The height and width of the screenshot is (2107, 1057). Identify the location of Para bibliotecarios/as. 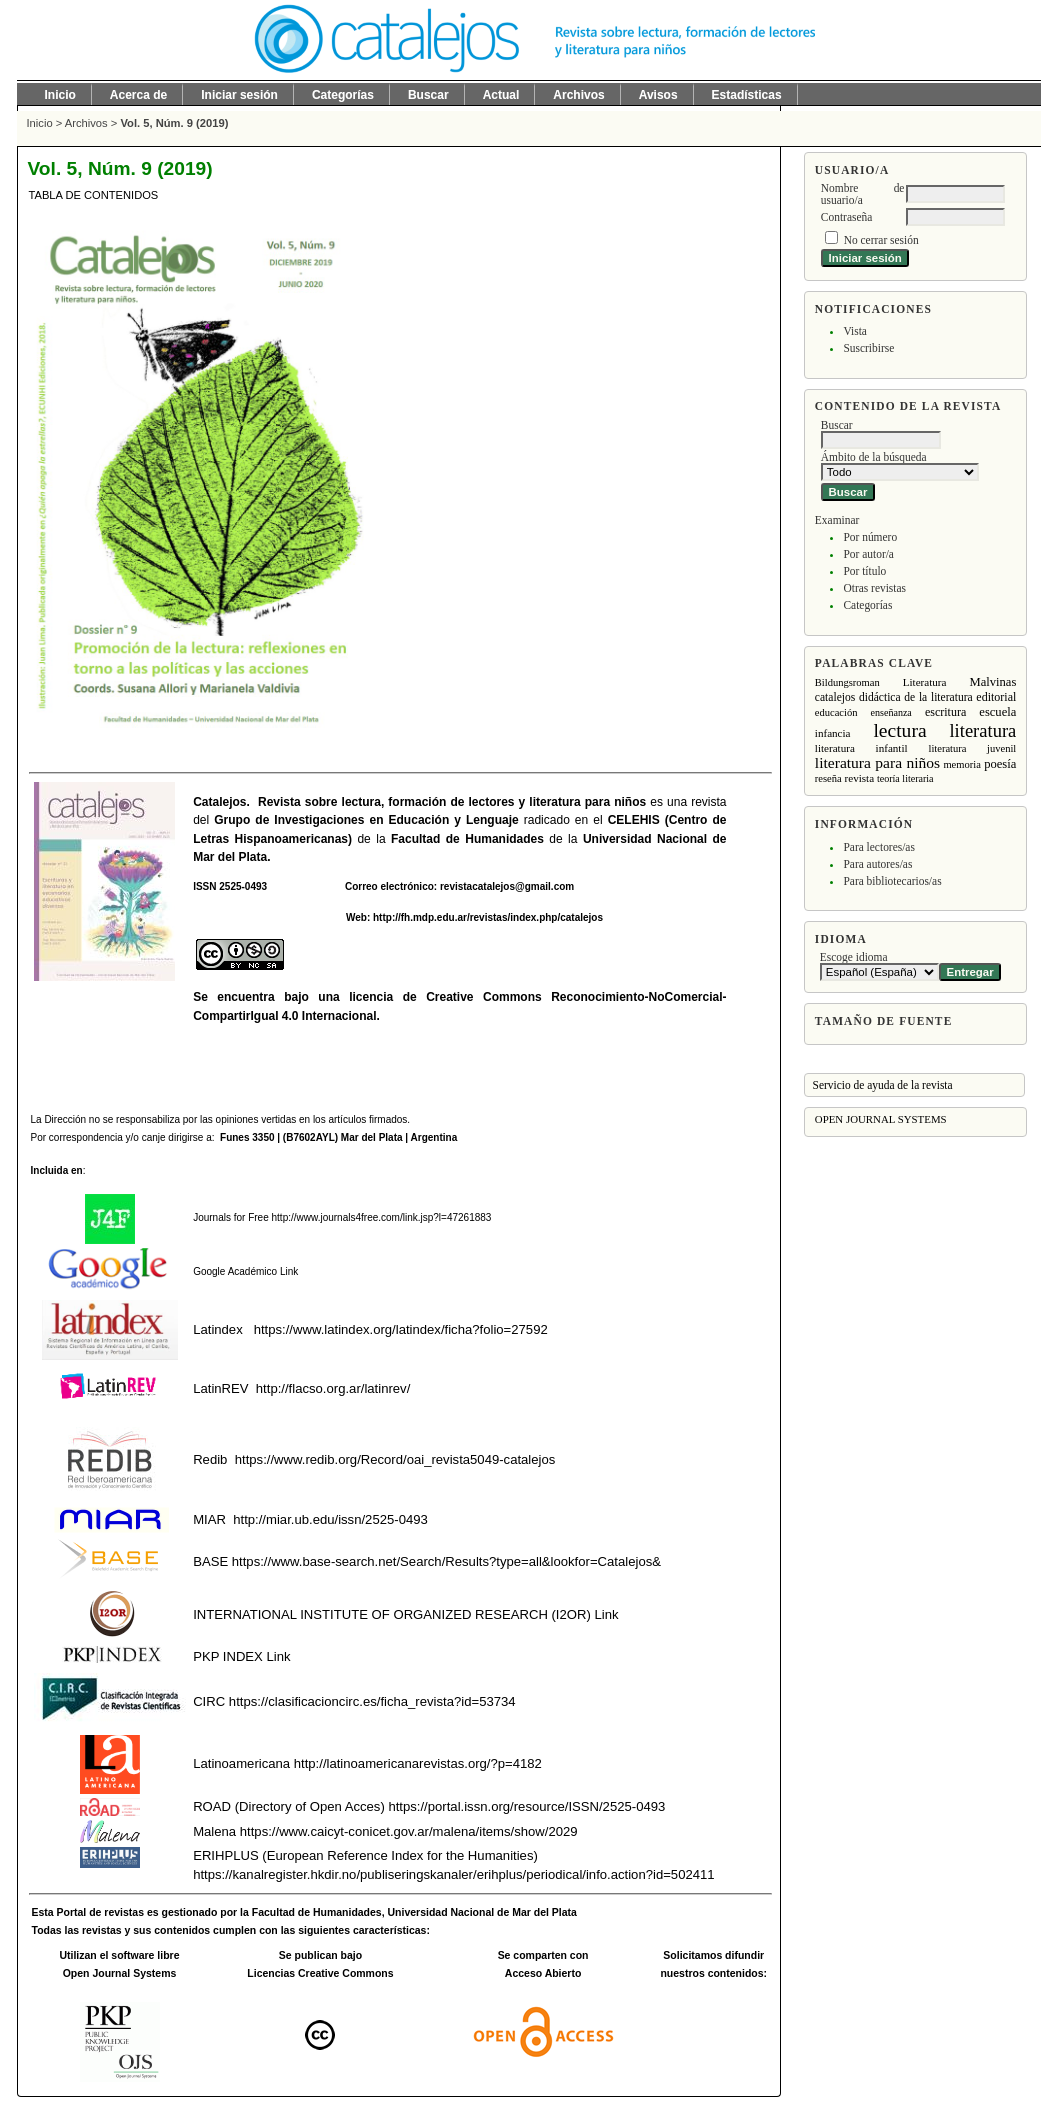
(892, 881).